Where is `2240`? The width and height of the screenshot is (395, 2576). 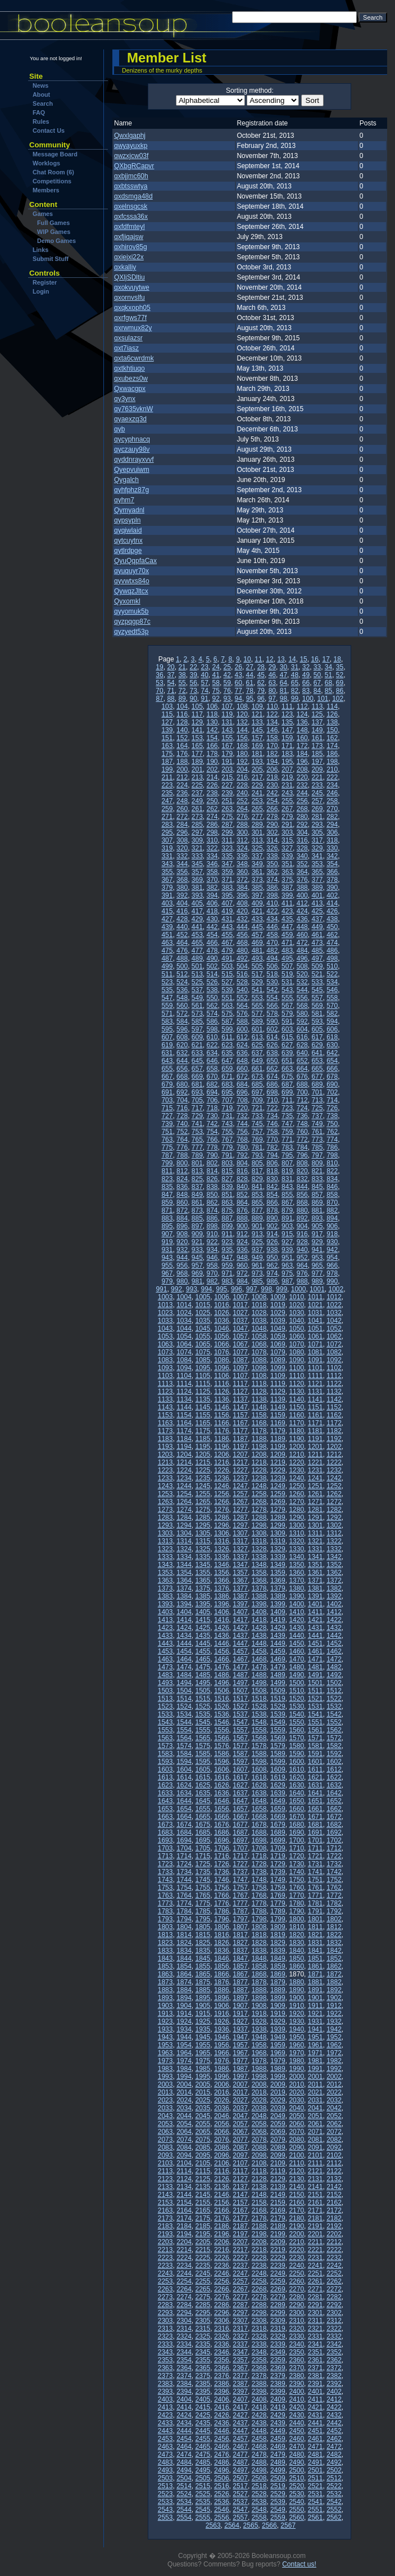
2240 is located at coordinates (296, 2265).